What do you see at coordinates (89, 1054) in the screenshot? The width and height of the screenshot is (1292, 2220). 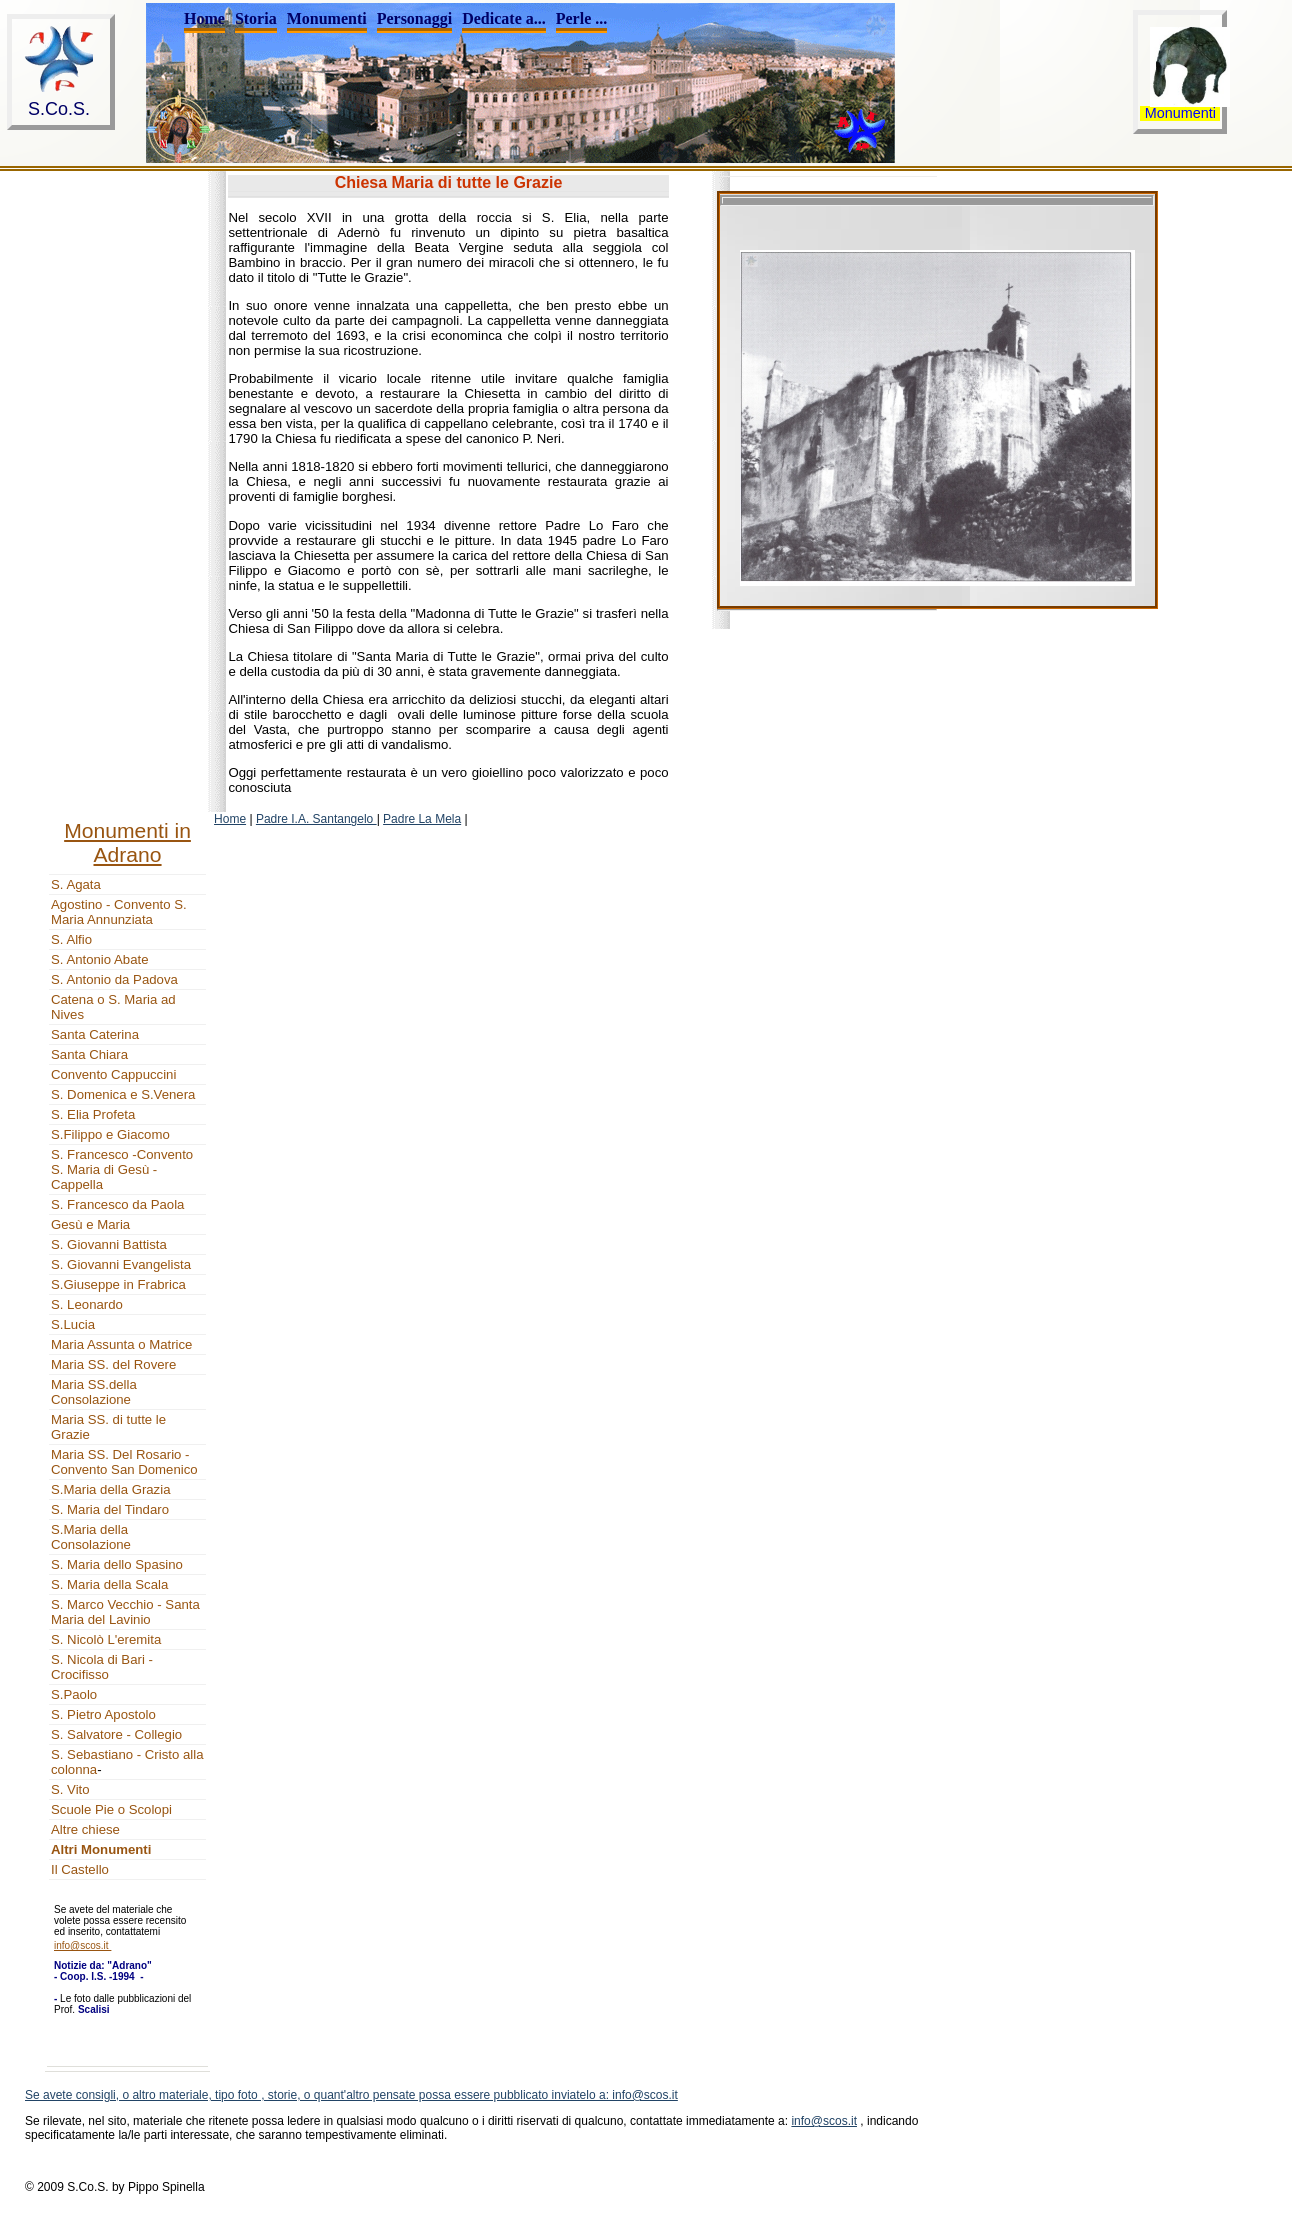 I see `Santa Chiara` at bounding box center [89, 1054].